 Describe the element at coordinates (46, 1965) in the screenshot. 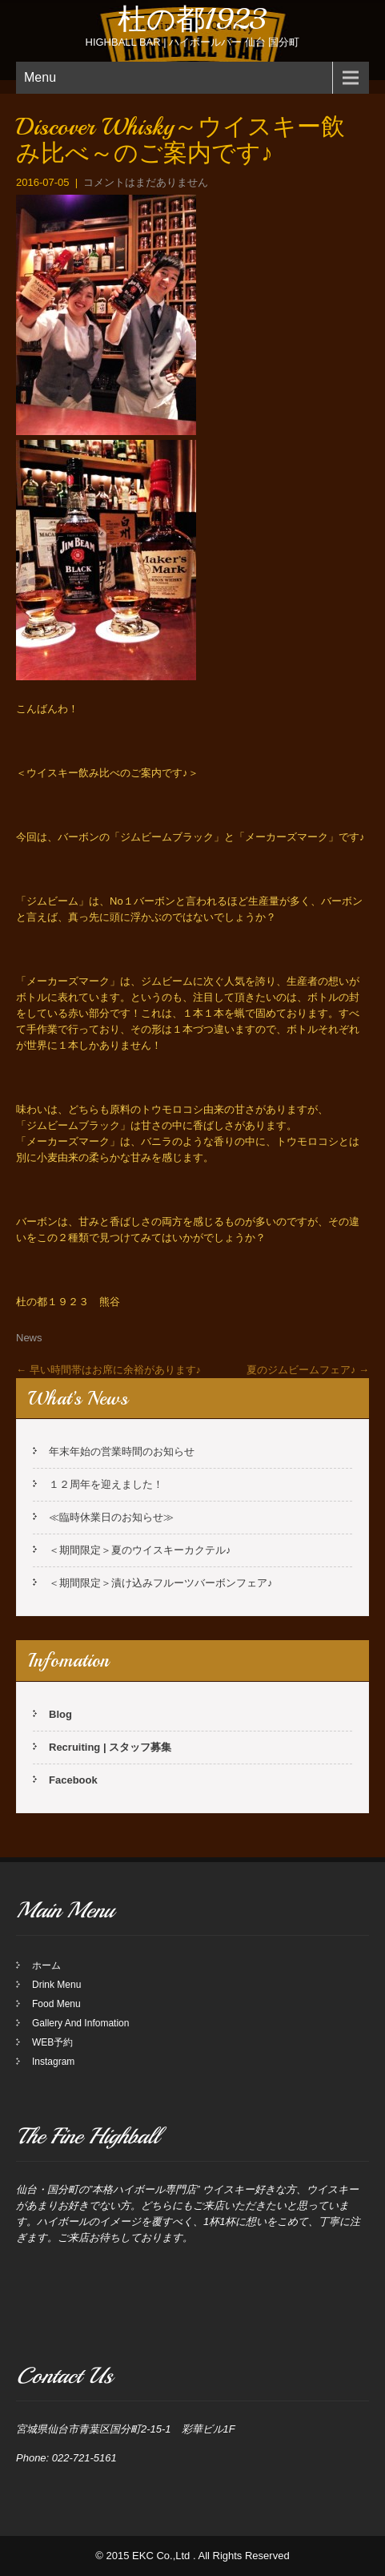

I see `ホーム` at that location.